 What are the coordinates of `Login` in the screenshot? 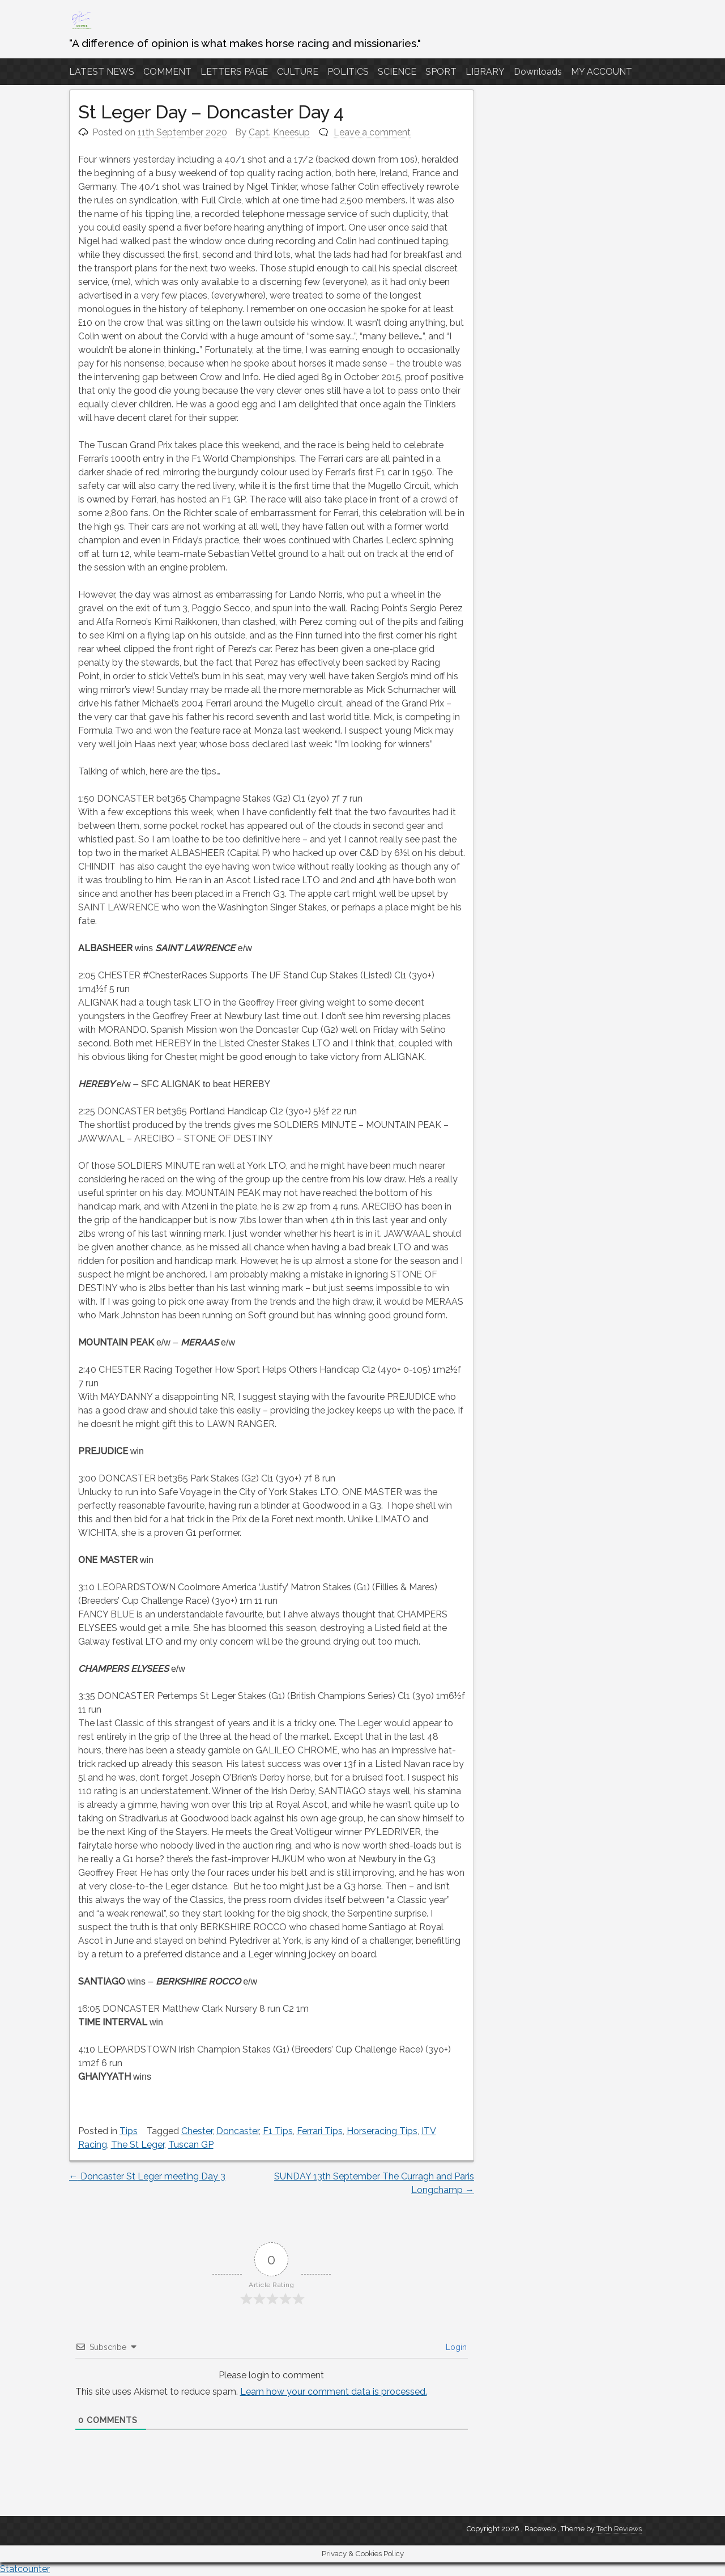 It's located at (455, 2347).